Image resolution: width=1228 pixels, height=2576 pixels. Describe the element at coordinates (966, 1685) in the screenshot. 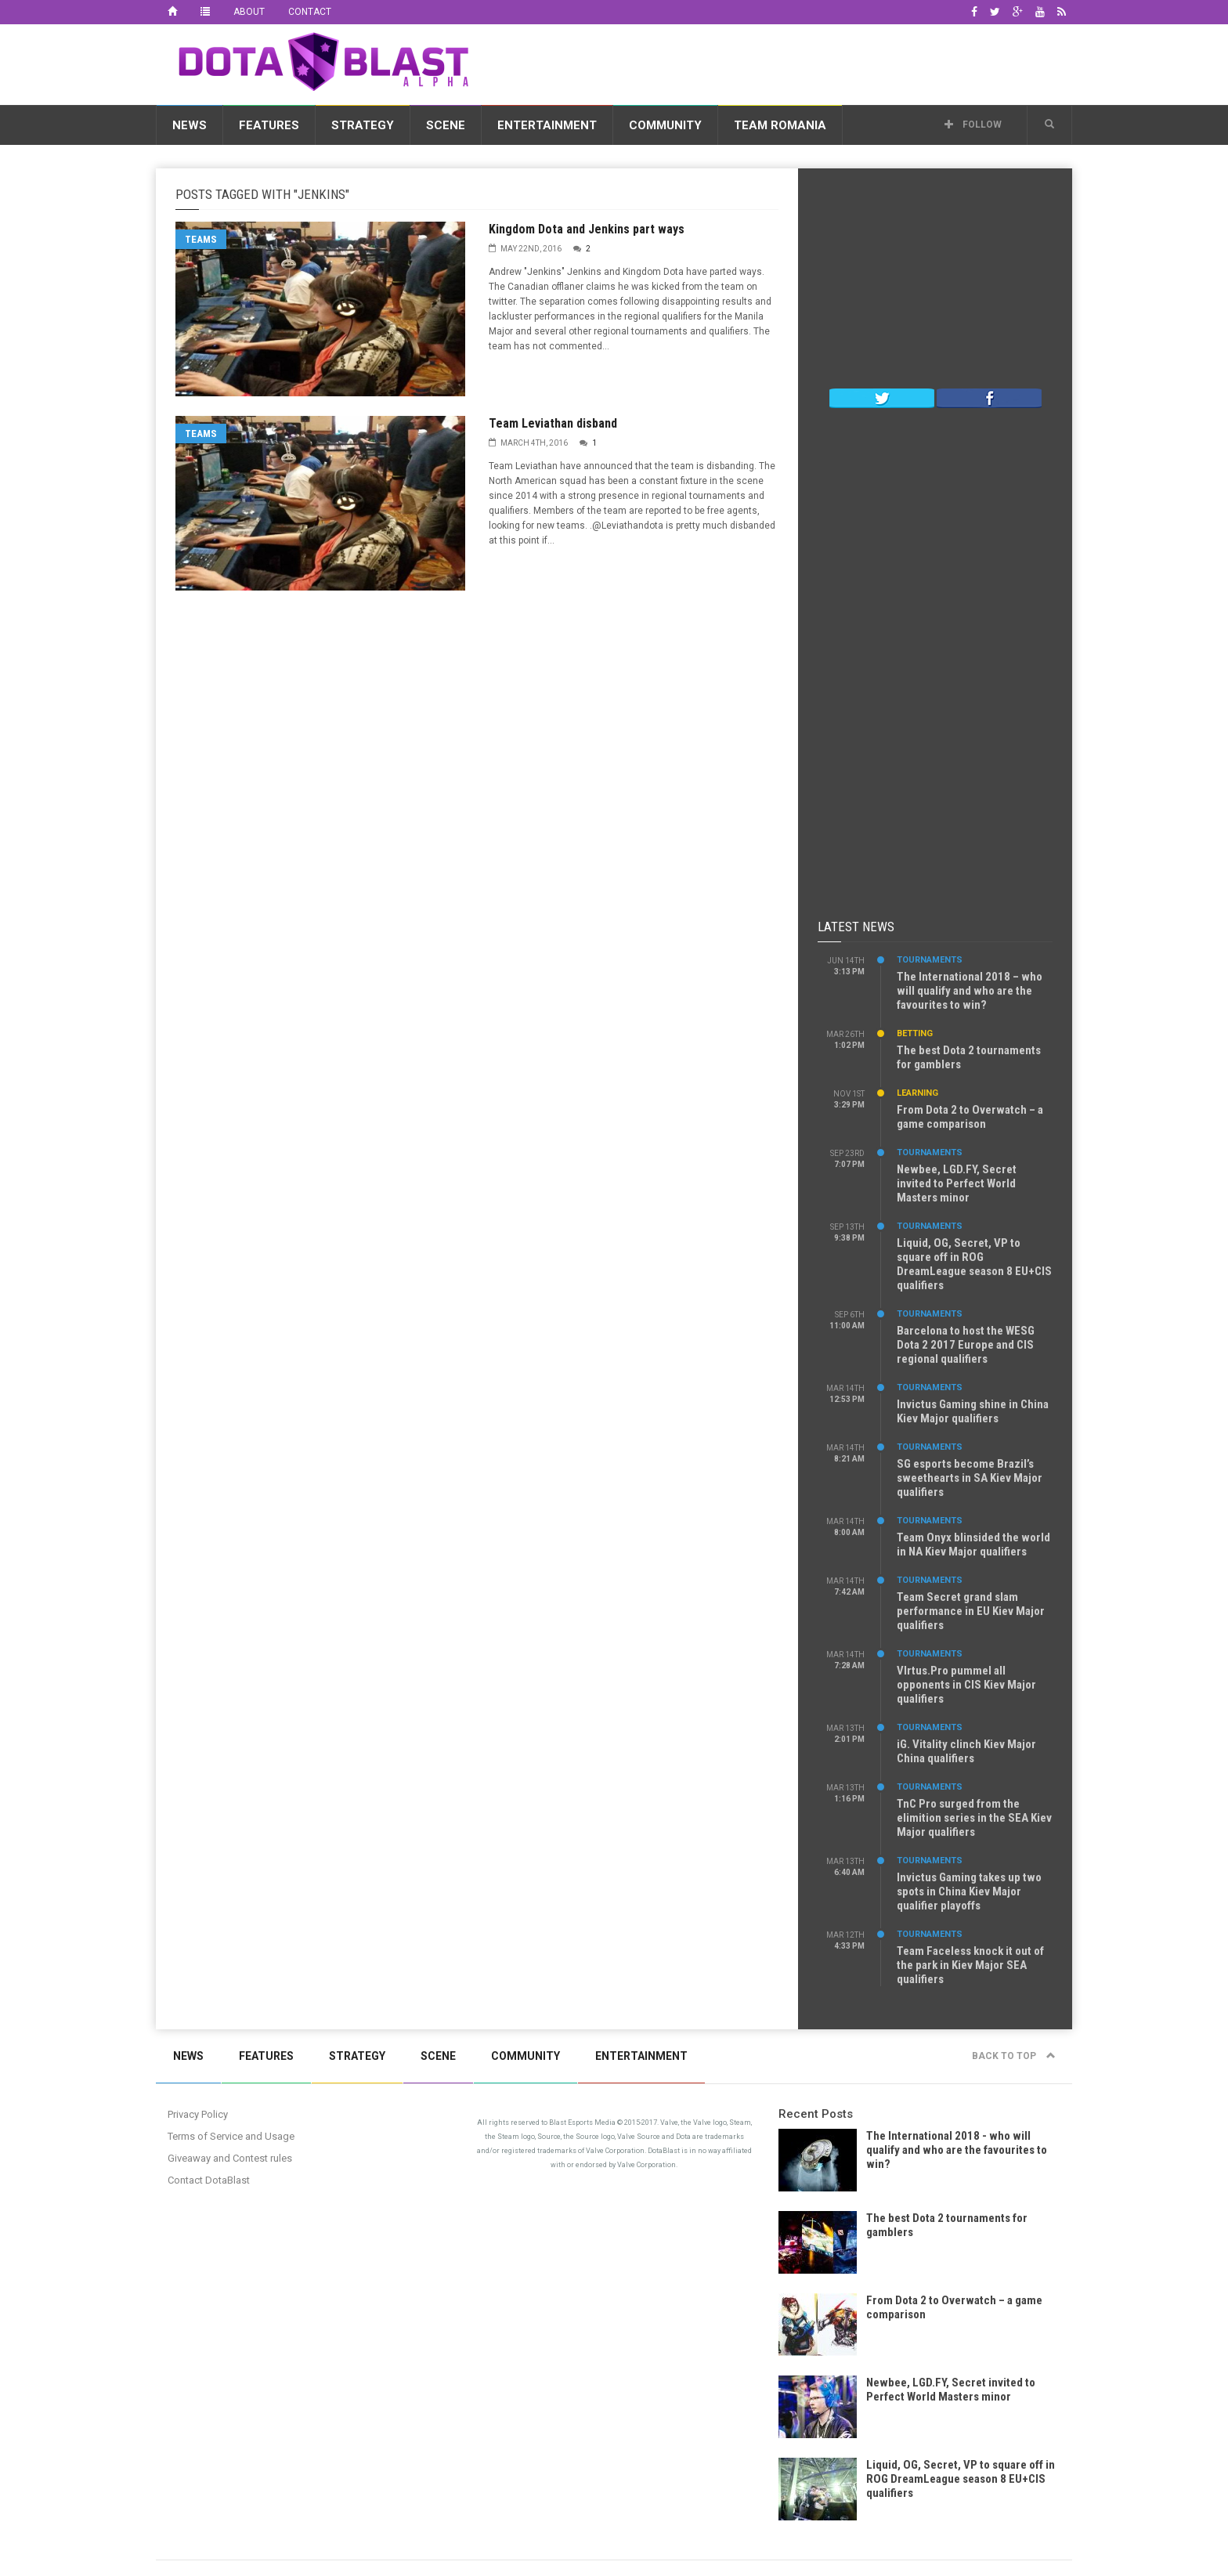

I see `VIrtus.Pro pummel all opponents in CIS Kiev Major qualifiers` at that location.